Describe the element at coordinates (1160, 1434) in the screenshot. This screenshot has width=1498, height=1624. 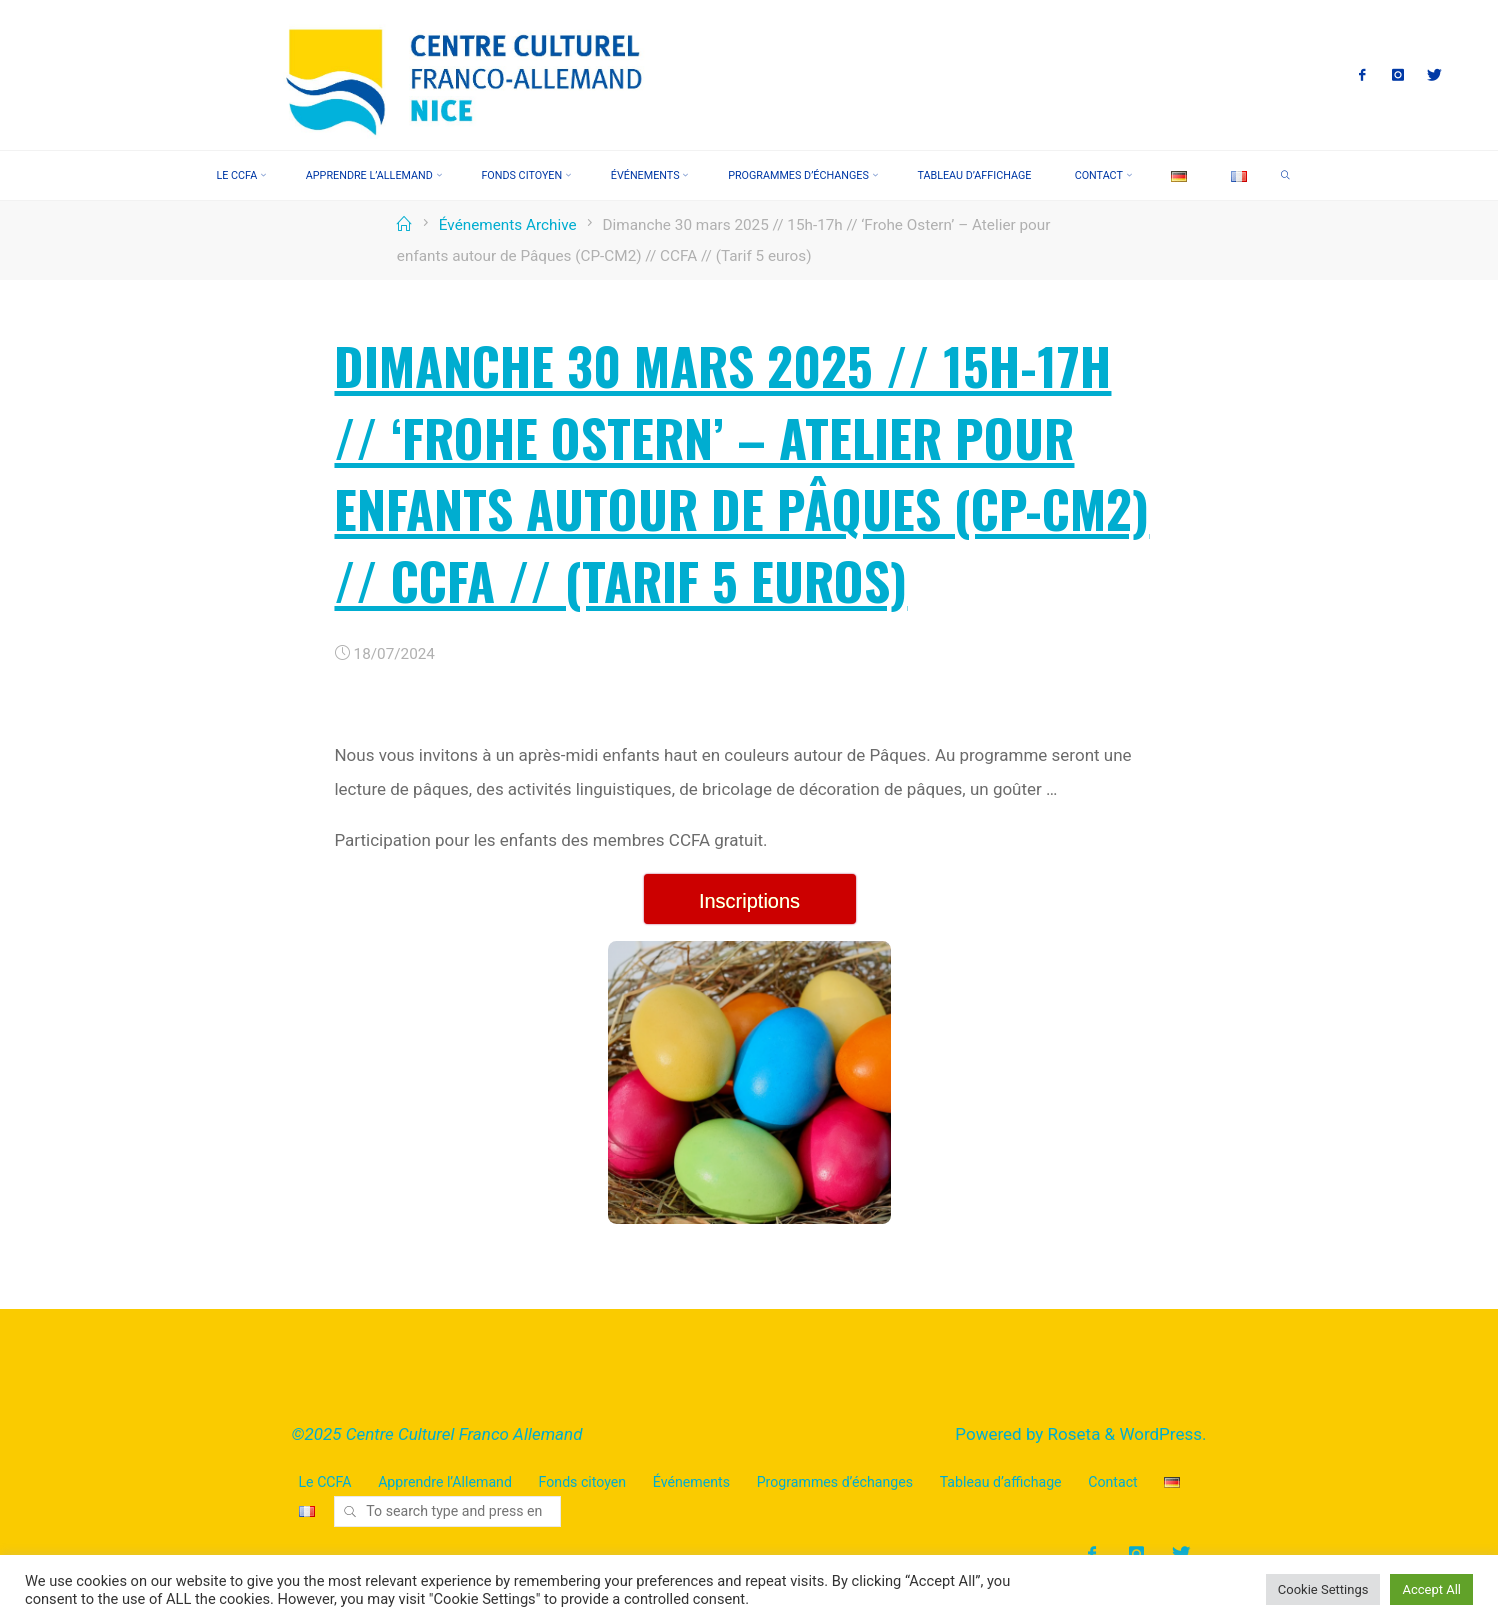
I see `WordPress` at that location.